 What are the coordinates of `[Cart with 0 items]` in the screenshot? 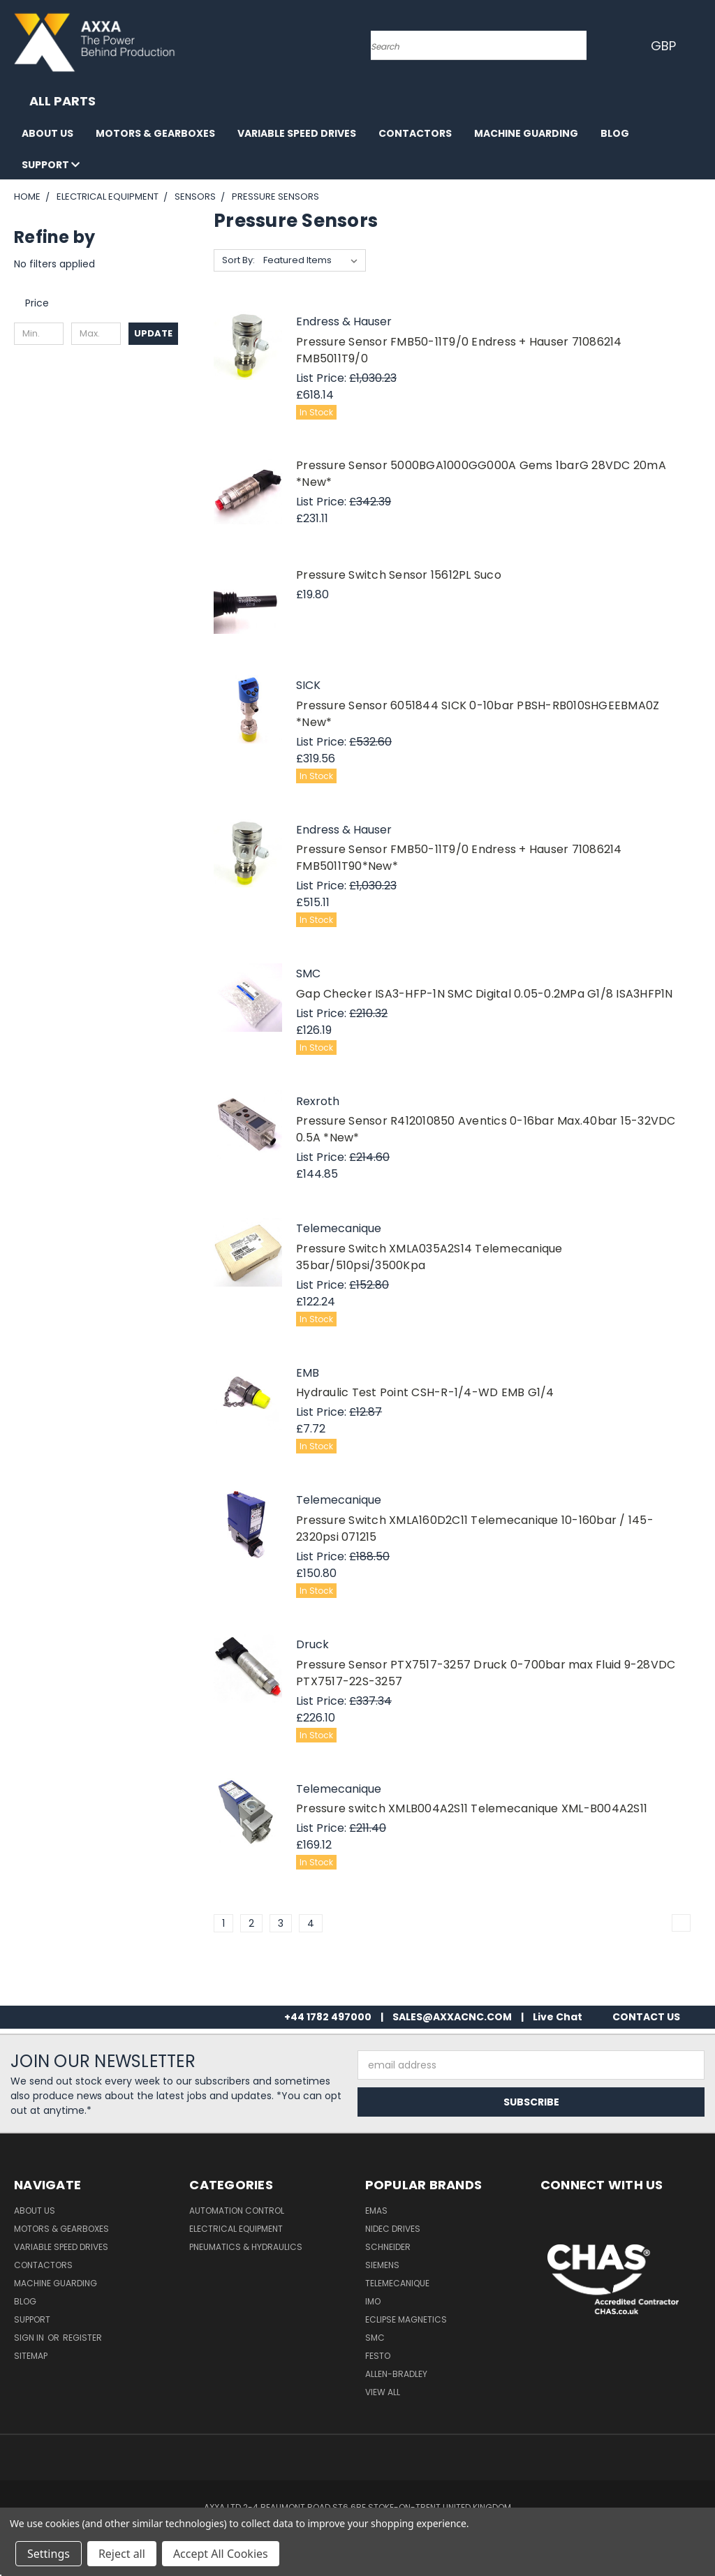 It's located at (701, 45).